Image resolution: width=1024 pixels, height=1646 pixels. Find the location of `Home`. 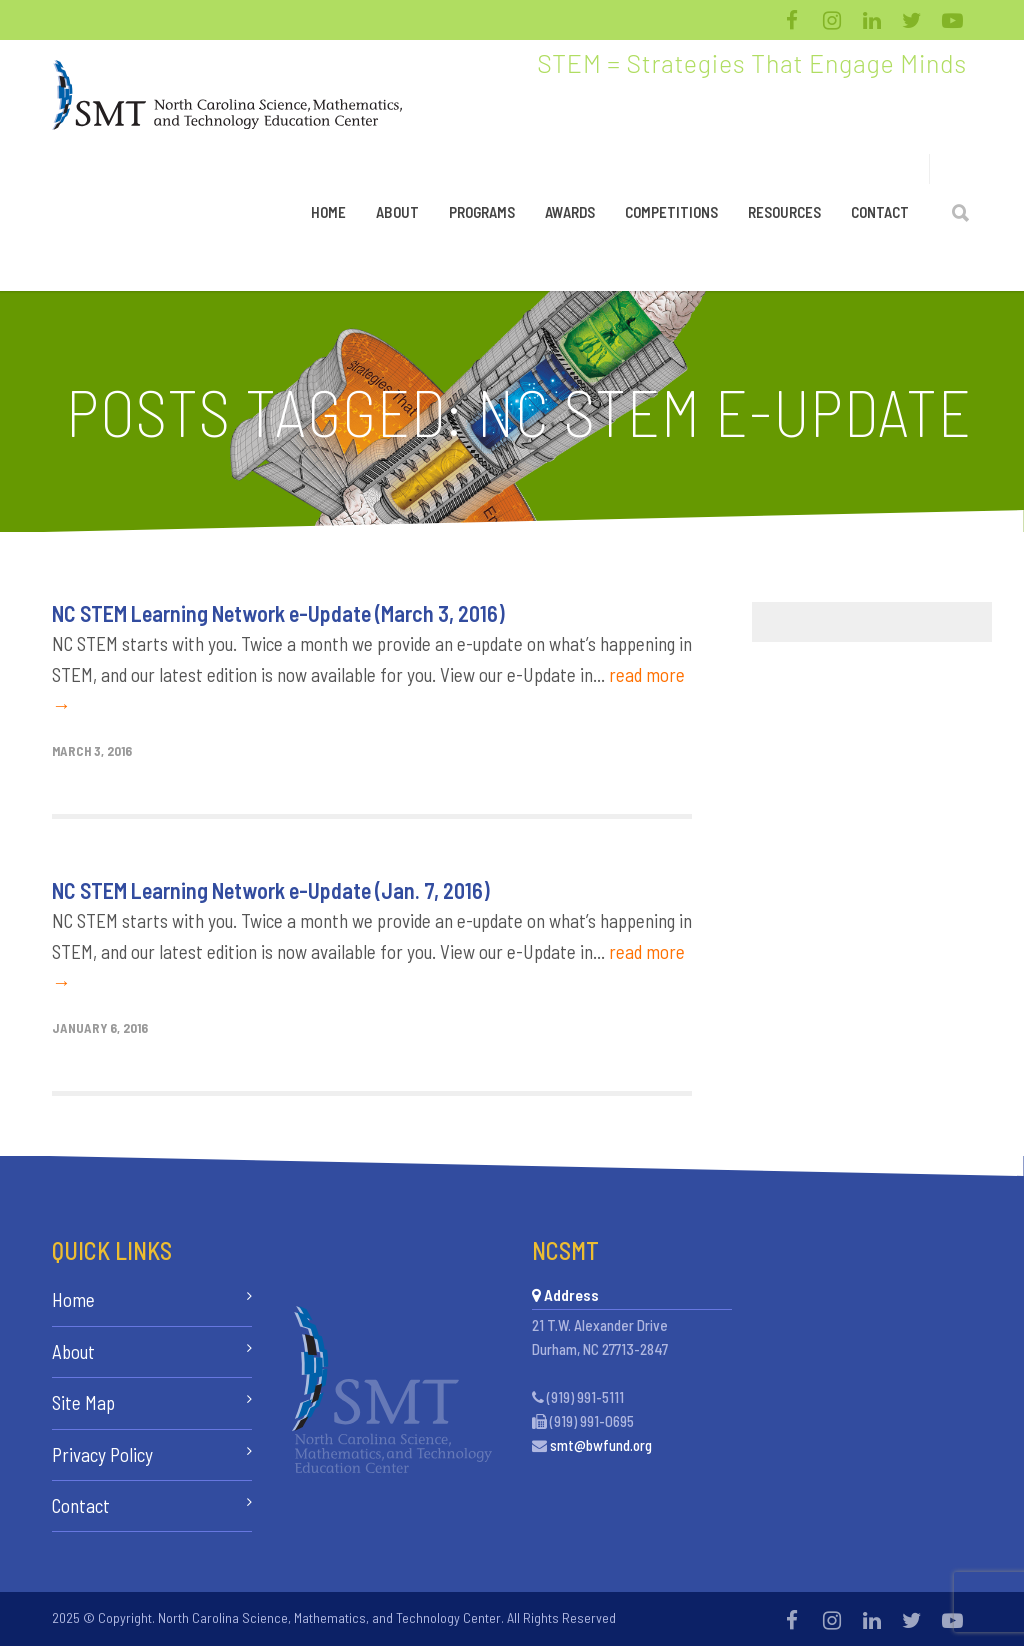

Home is located at coordinates (328, 212).